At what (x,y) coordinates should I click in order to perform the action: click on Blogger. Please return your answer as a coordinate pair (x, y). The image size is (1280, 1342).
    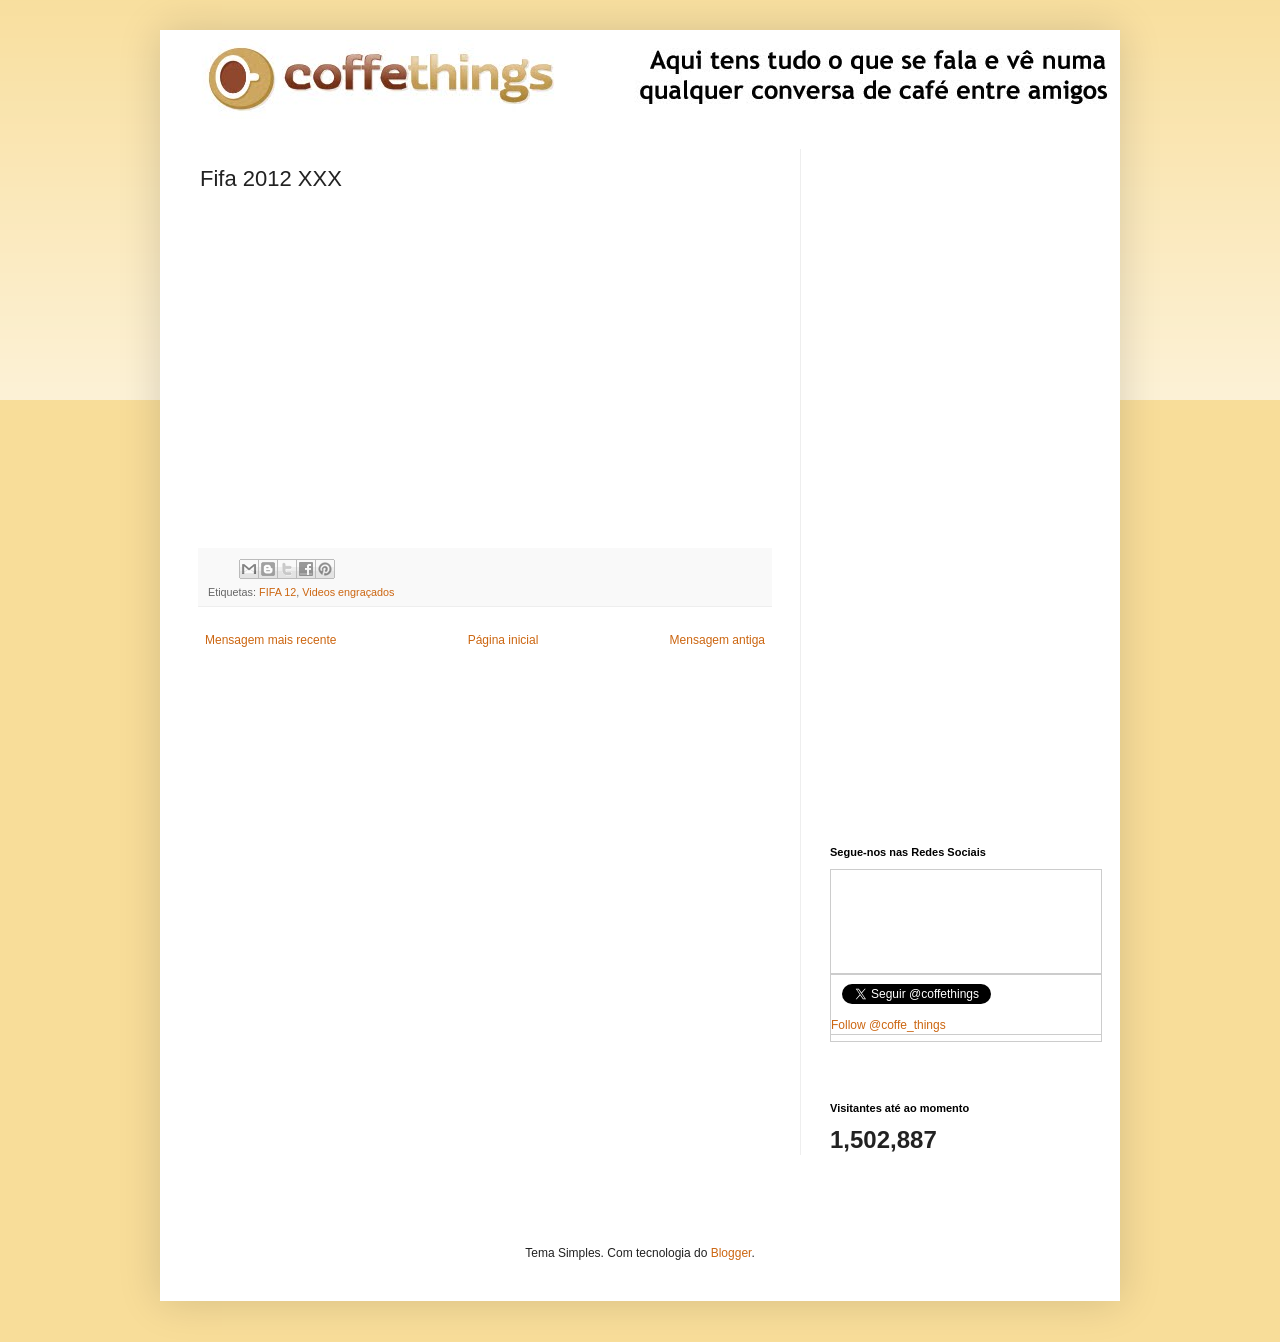
    Looking at the image, I should click on (731, 1253).